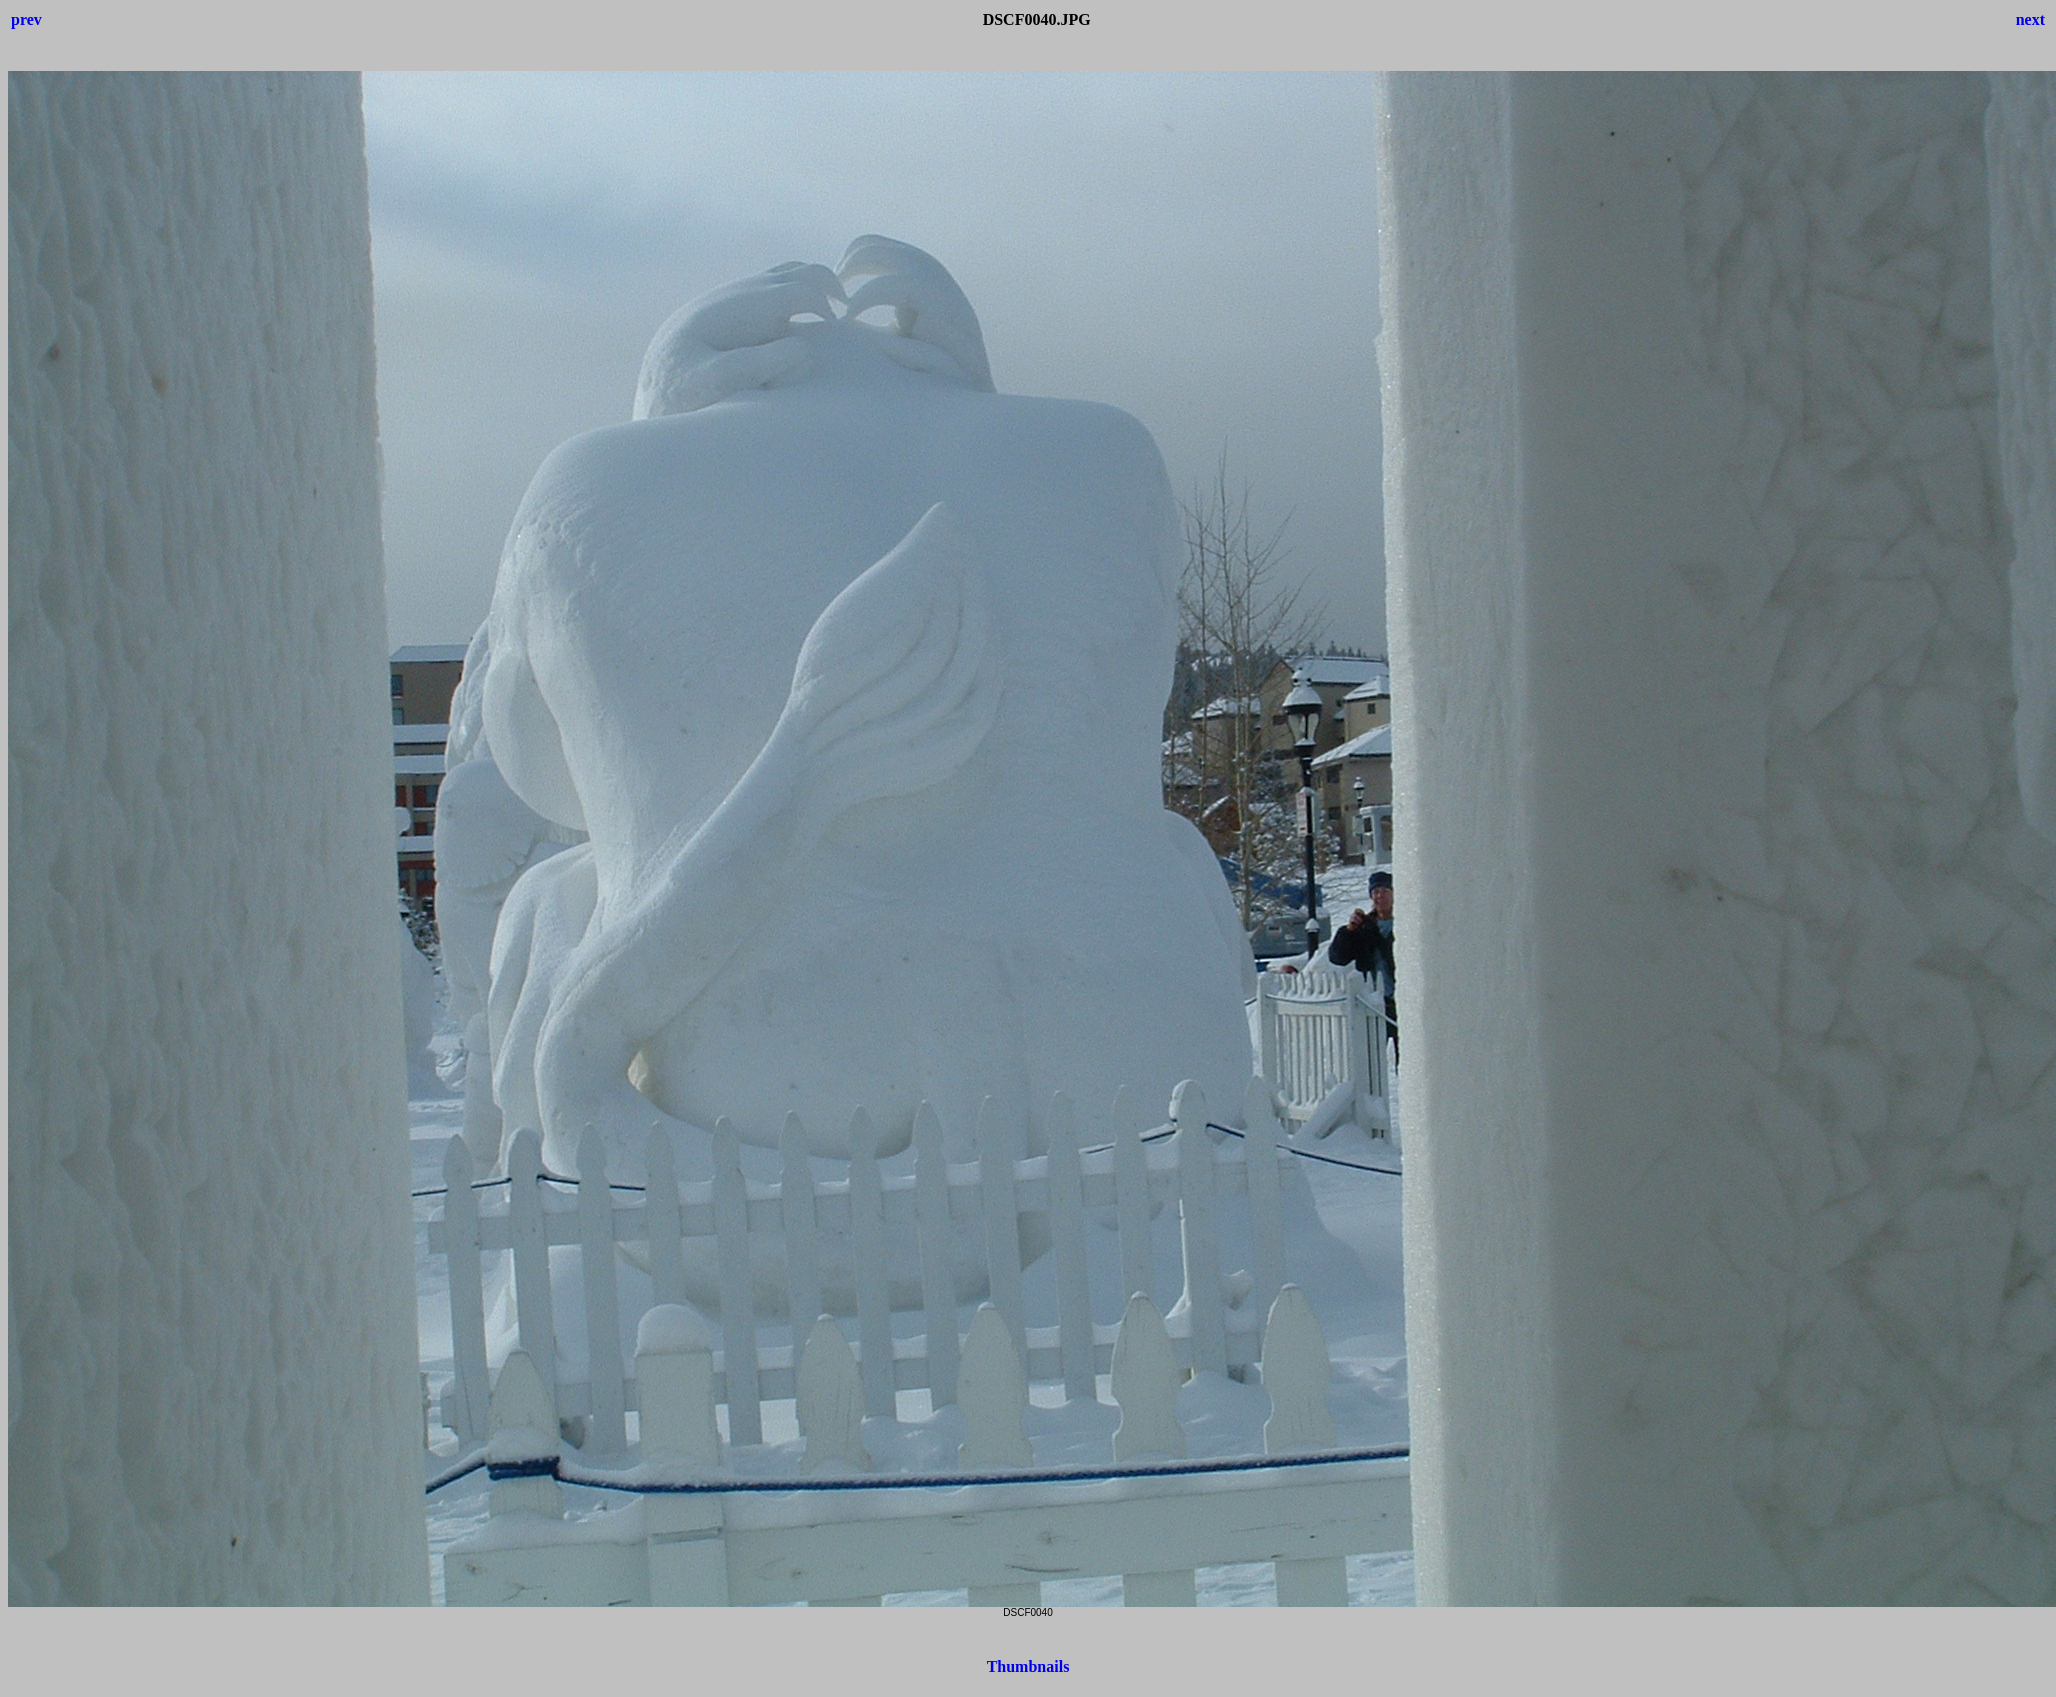 This screenshot has width=2056, height=1697. What do you see at coordinates (2030, 19) in the screenshot?
I see `next` at bounding box center [2030, 19].